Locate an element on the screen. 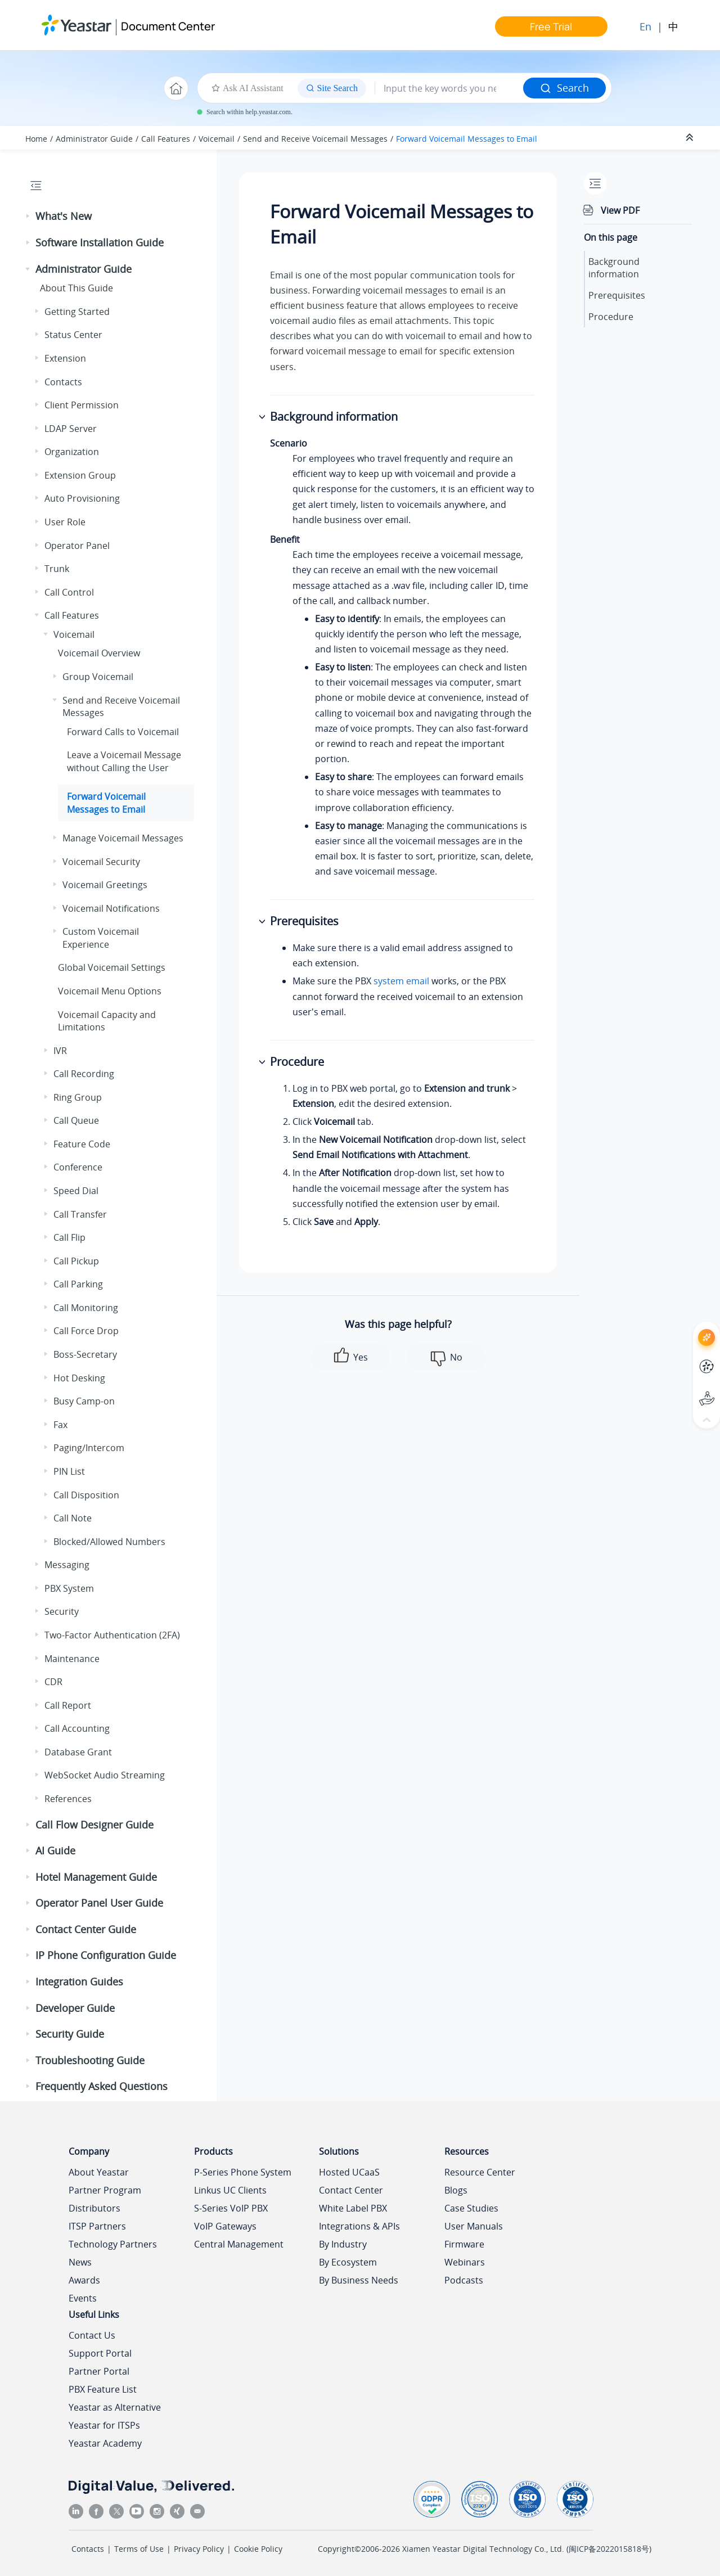 The image size is (720, 2576). Messaging is located at coordinates (66, 1565).